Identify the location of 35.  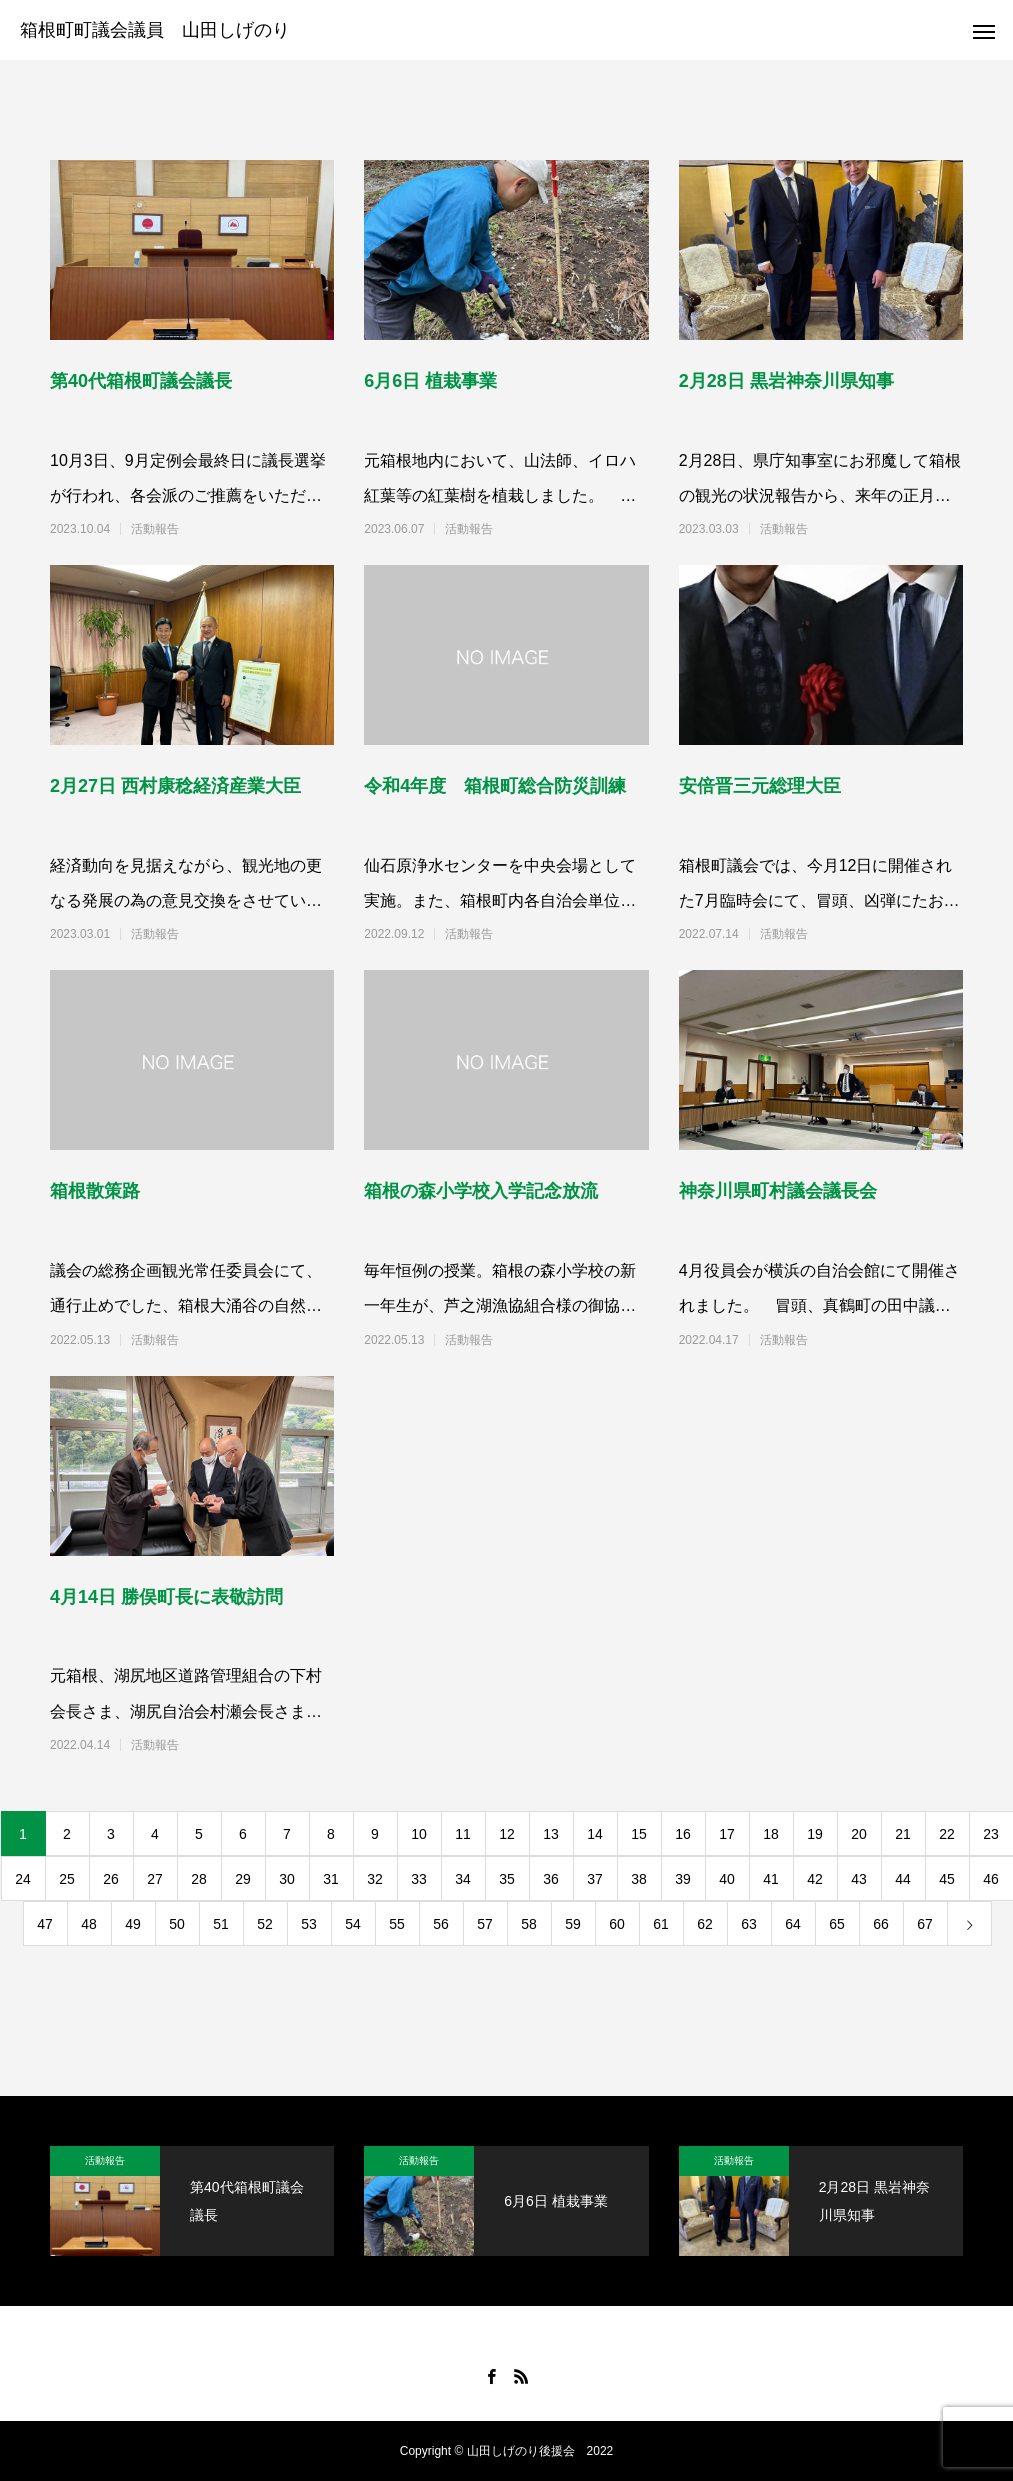
(507, 1879).